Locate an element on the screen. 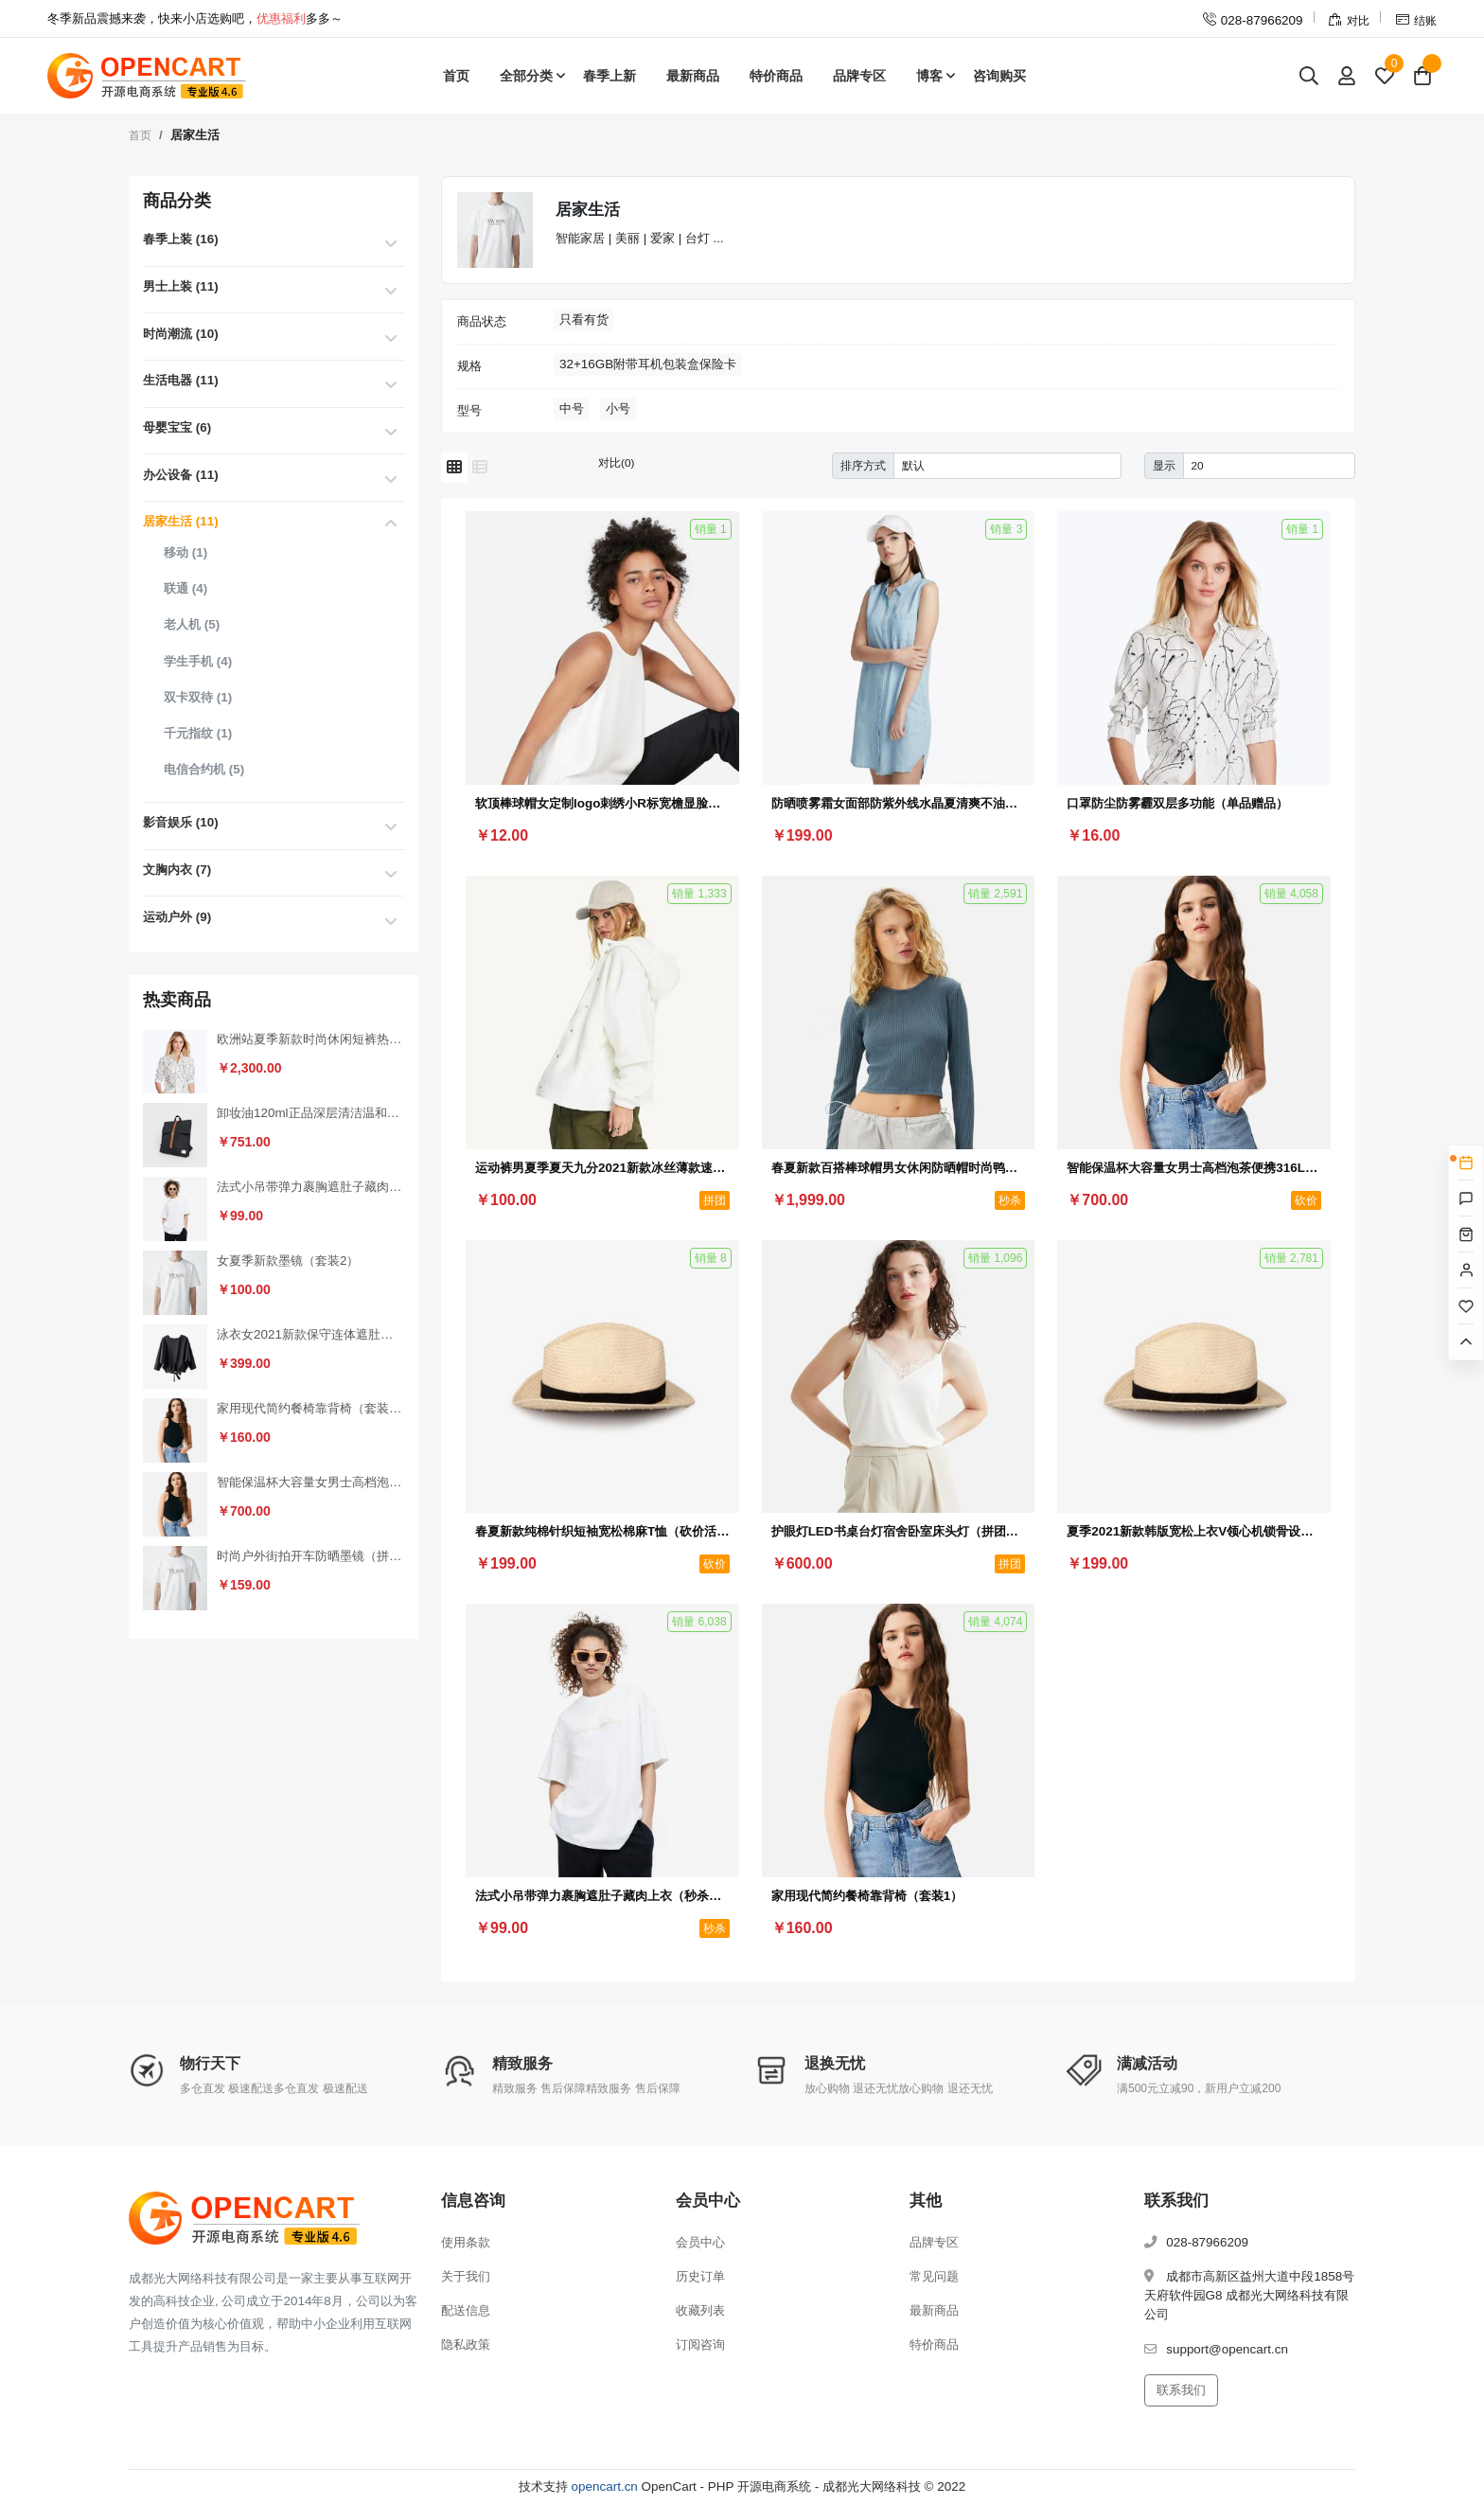 Image resolution: width=1484 pixels, height=2504 pixels. 夏季2021新款韩版宽松上衣V领心机锁骨设计感小众条纹短袖T恤女 is located at coordinates (1194, 1531).